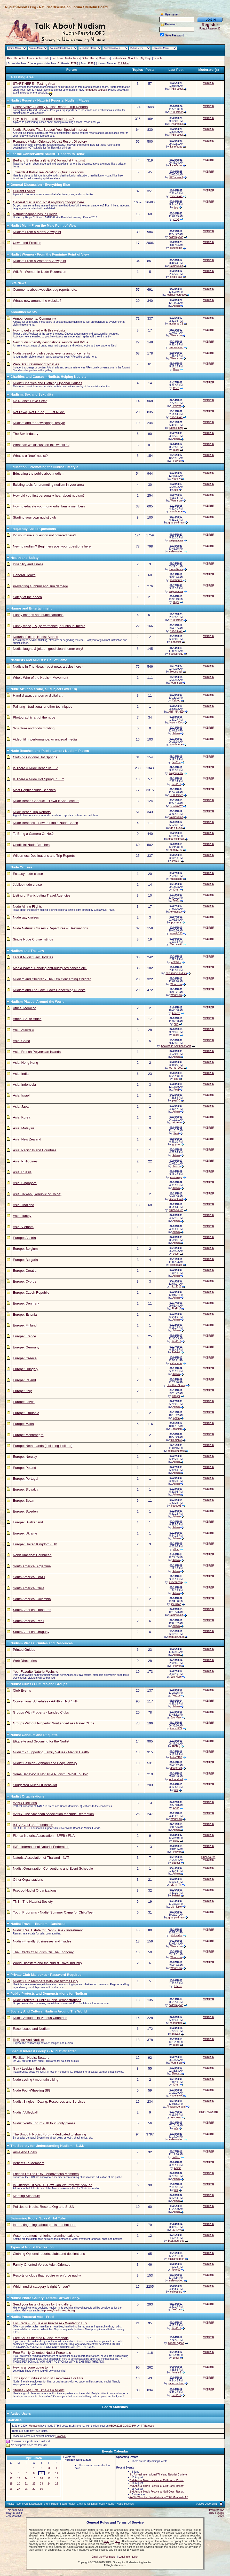 The height and width of the screenshot is (2576, 230). I want to click on The Effects Of Nudism On The Economy, so click(43, 1952).